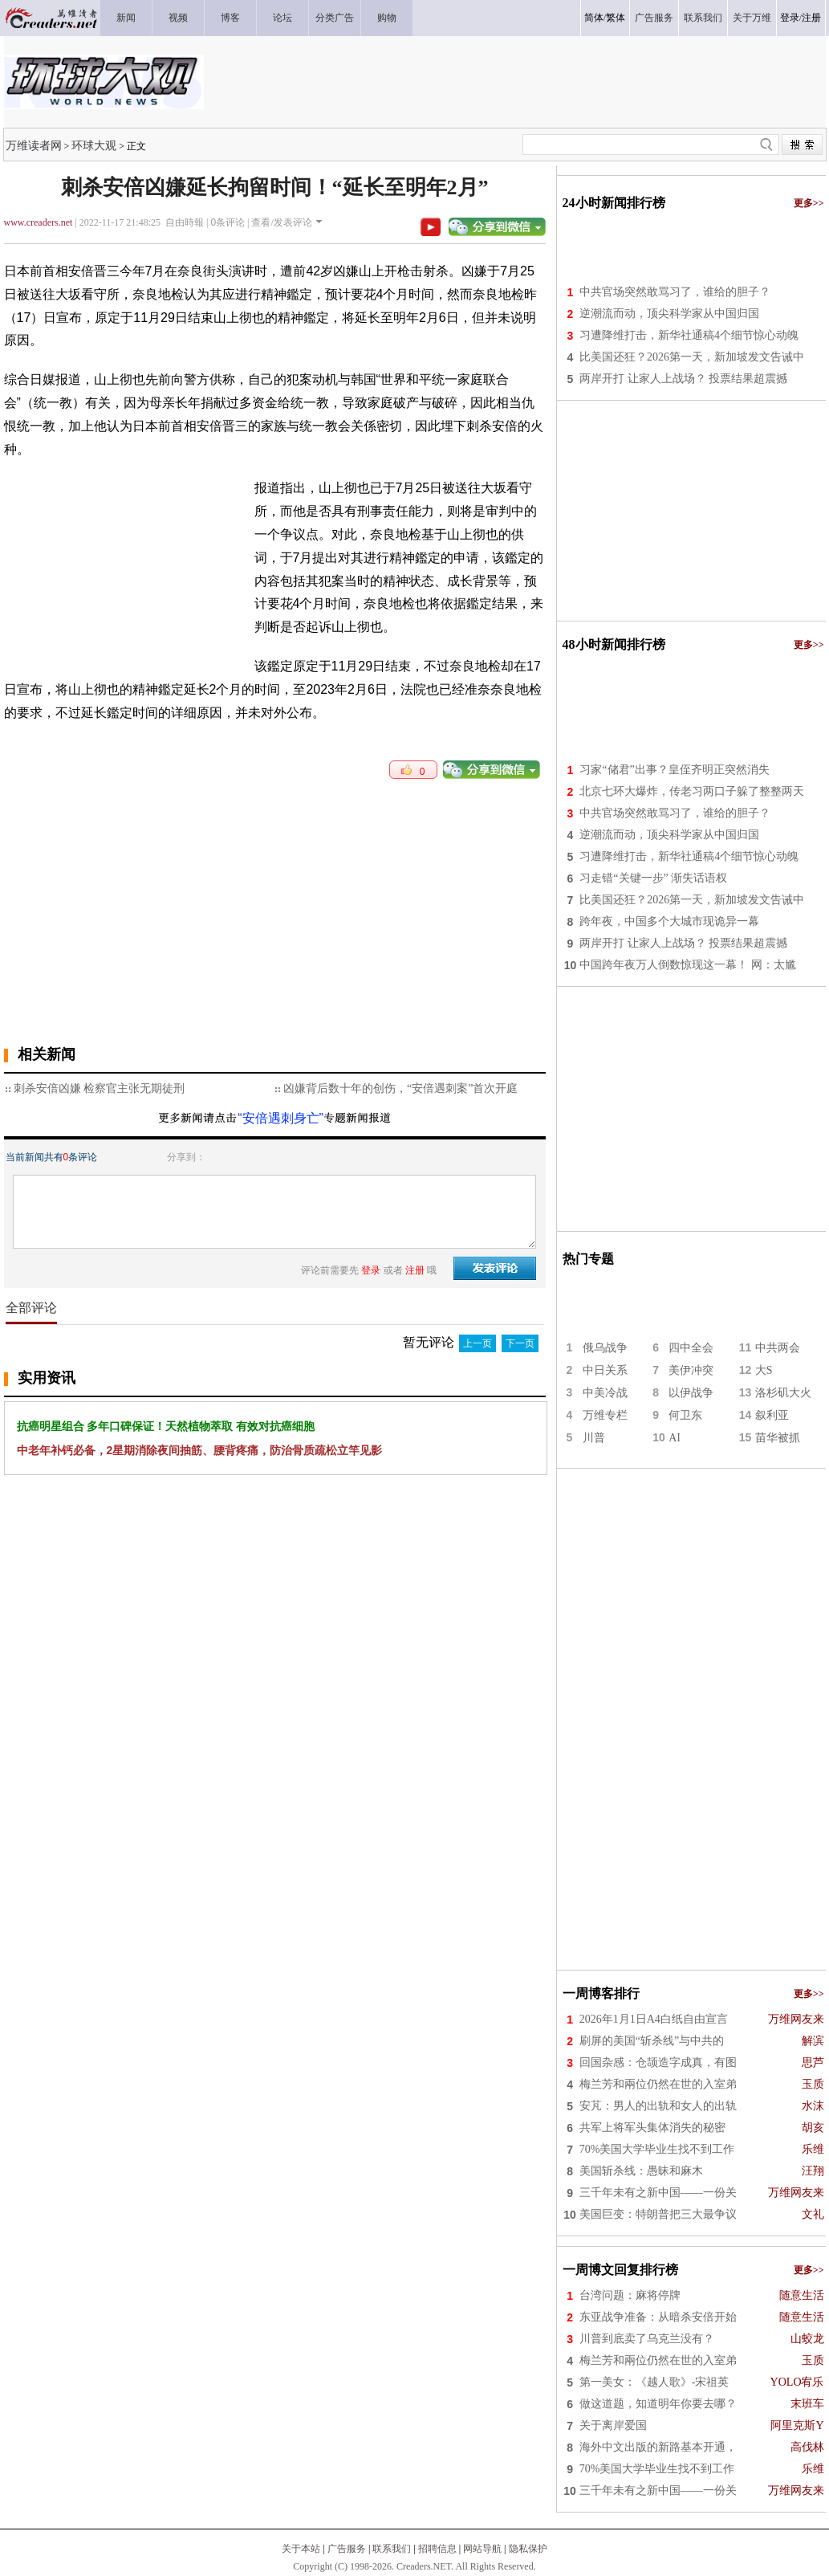 This screenshot has width=829, height=2576. I want to click on 简体, so click(593, 17).